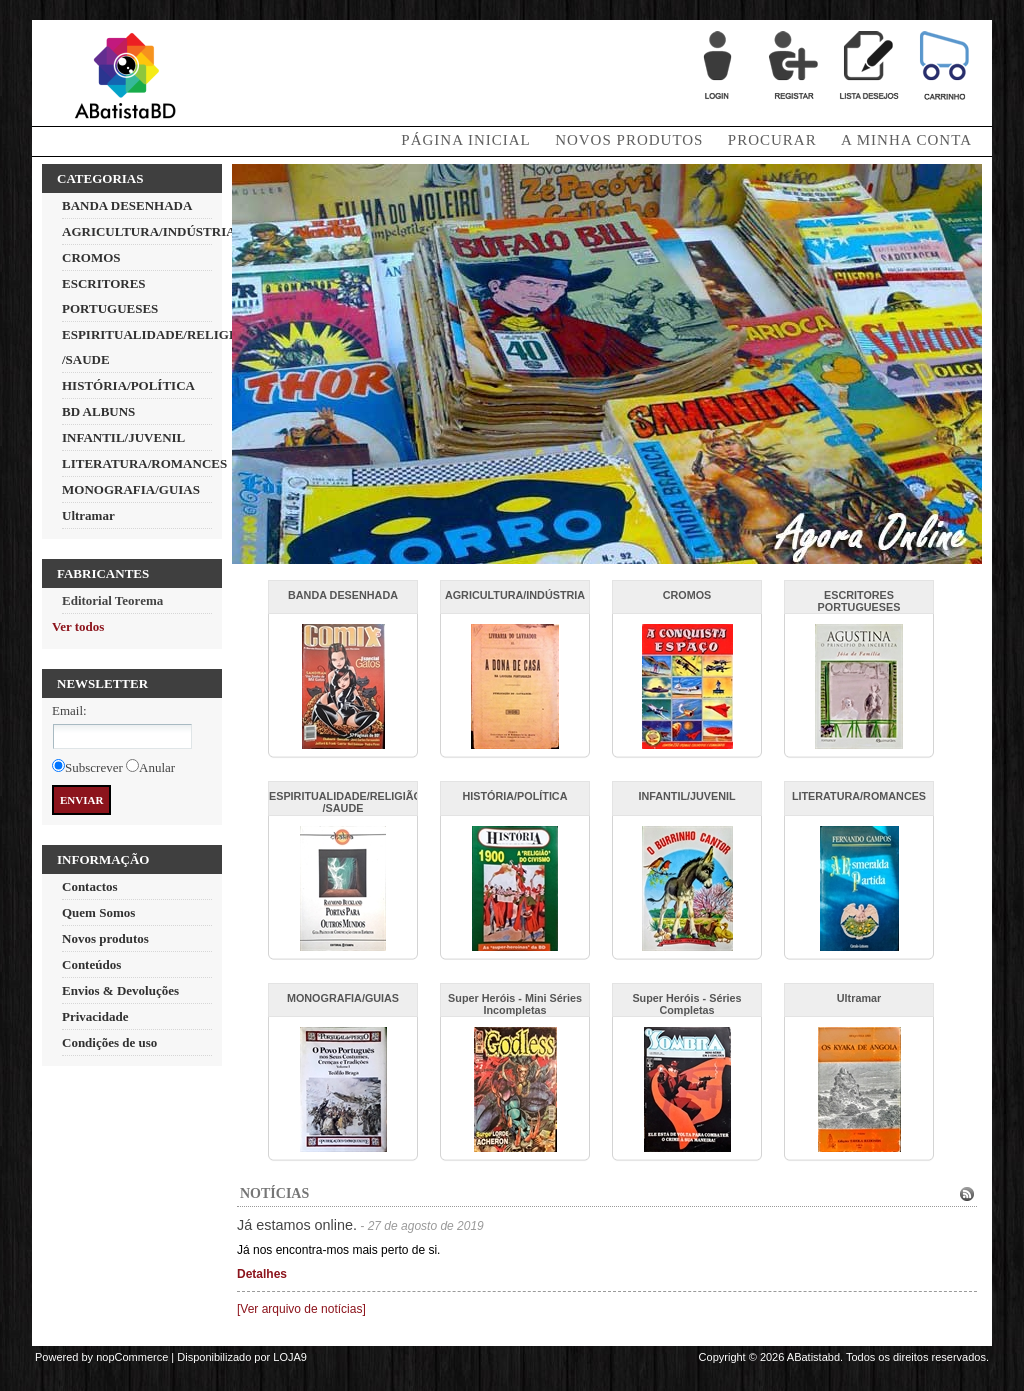 The width and height of the screenshot is (1024, 1391). I want to click on A minha conta, so click(906, 140).